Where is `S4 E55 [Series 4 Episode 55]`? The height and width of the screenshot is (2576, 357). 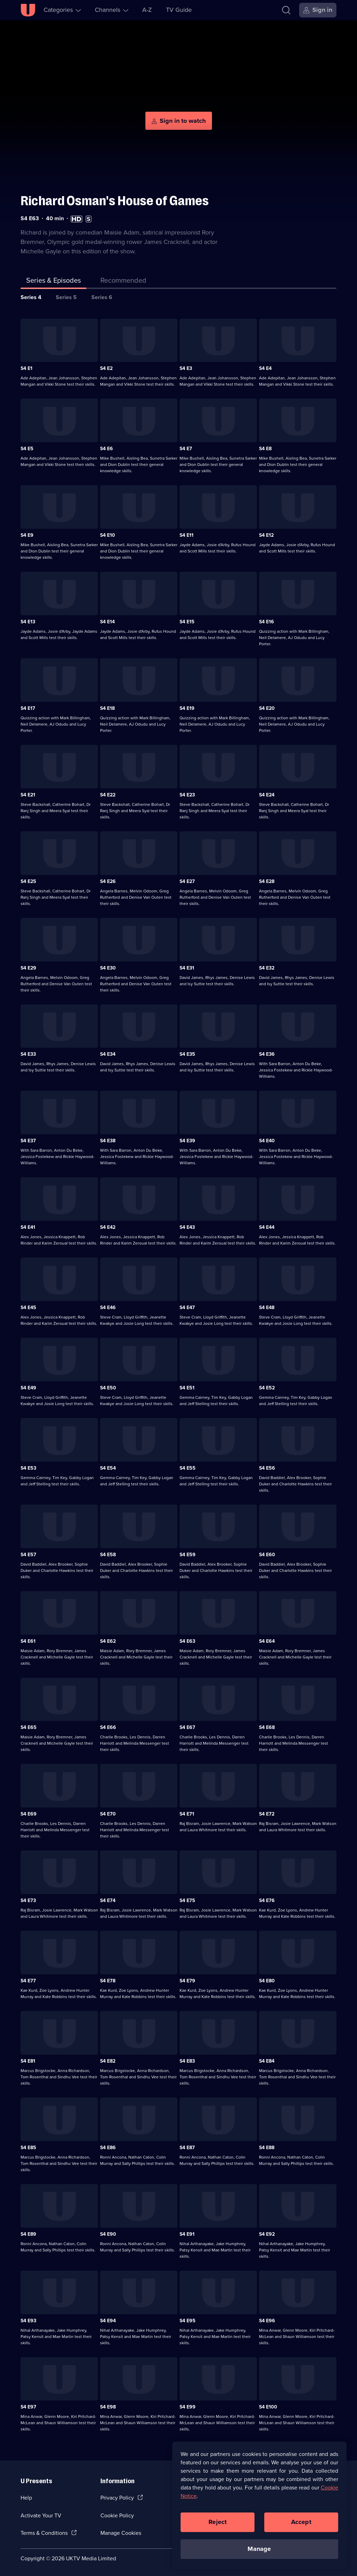
S4 E55 [Series 4 Episode 55] is located at coordinates (188, 1466).